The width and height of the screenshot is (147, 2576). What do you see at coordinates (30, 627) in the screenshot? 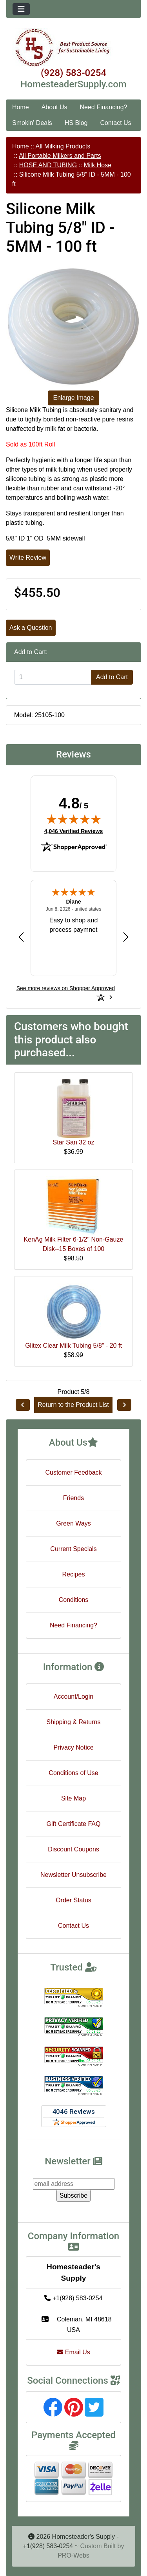
I see `Ask a Question` at bounding box center [30, 627].